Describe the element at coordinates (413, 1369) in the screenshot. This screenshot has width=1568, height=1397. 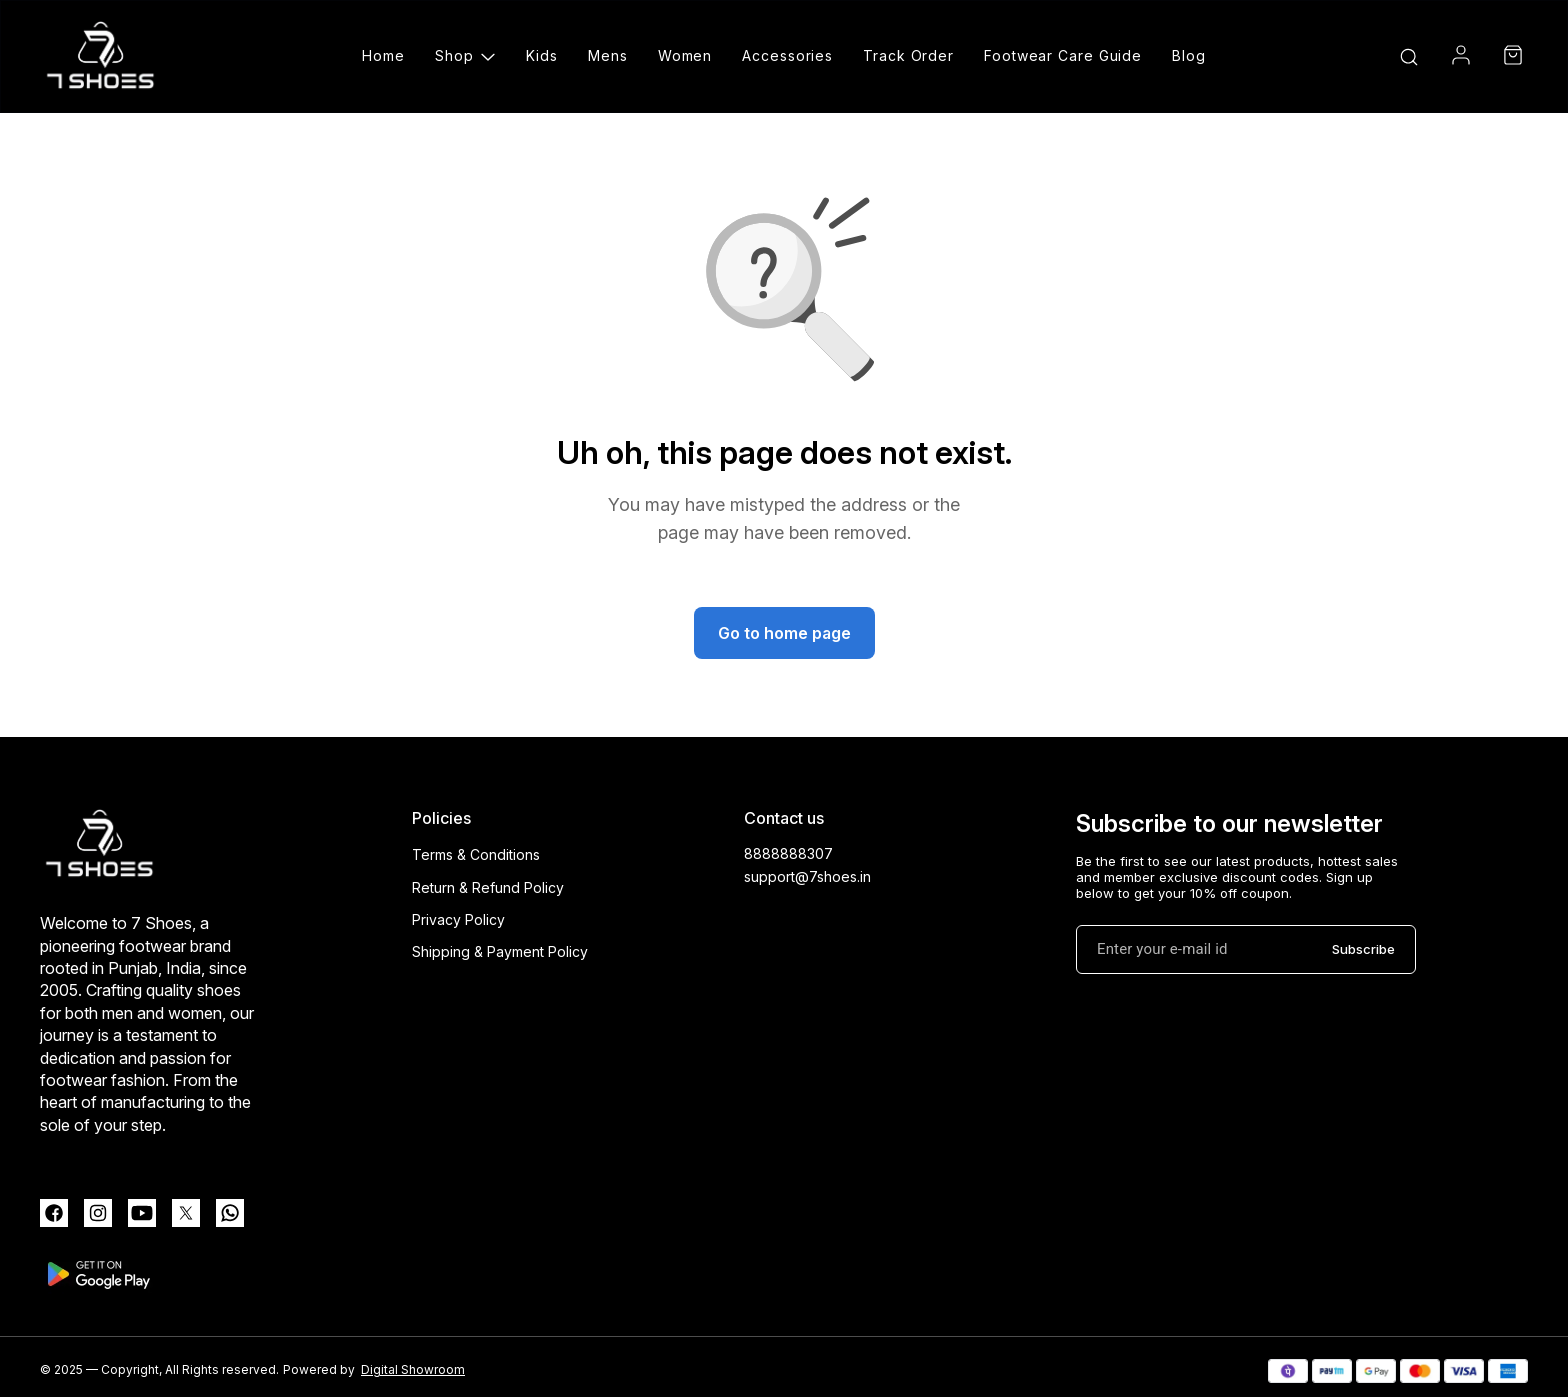
I see `Digital Showroom` at that location.